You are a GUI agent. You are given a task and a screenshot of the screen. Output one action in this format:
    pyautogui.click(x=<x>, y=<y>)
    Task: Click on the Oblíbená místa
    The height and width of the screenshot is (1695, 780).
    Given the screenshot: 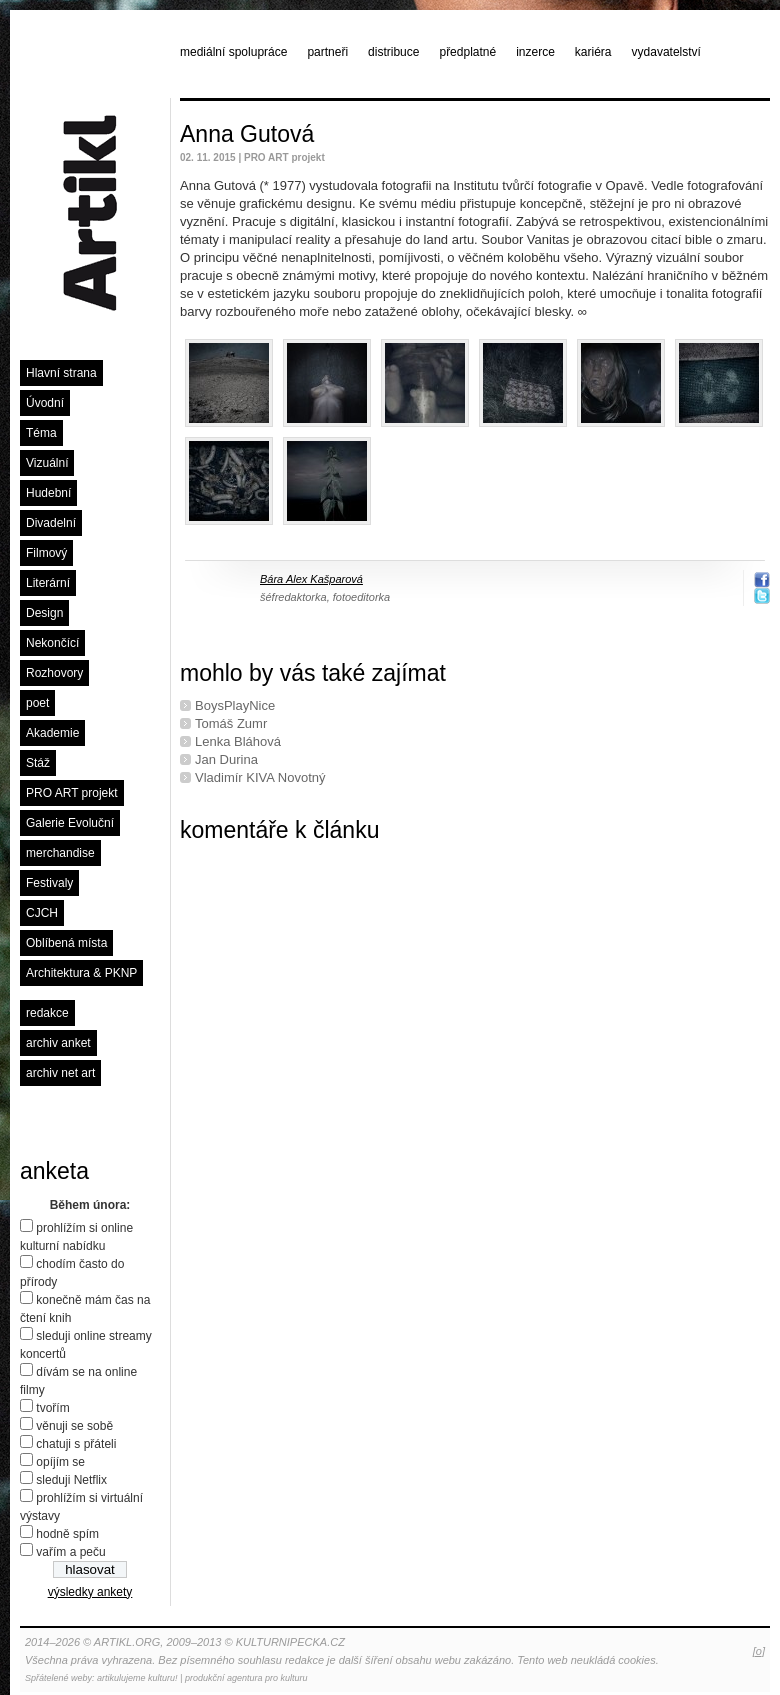 What is the action you would take?
    pyautogui.click(x=66, y=943)
    